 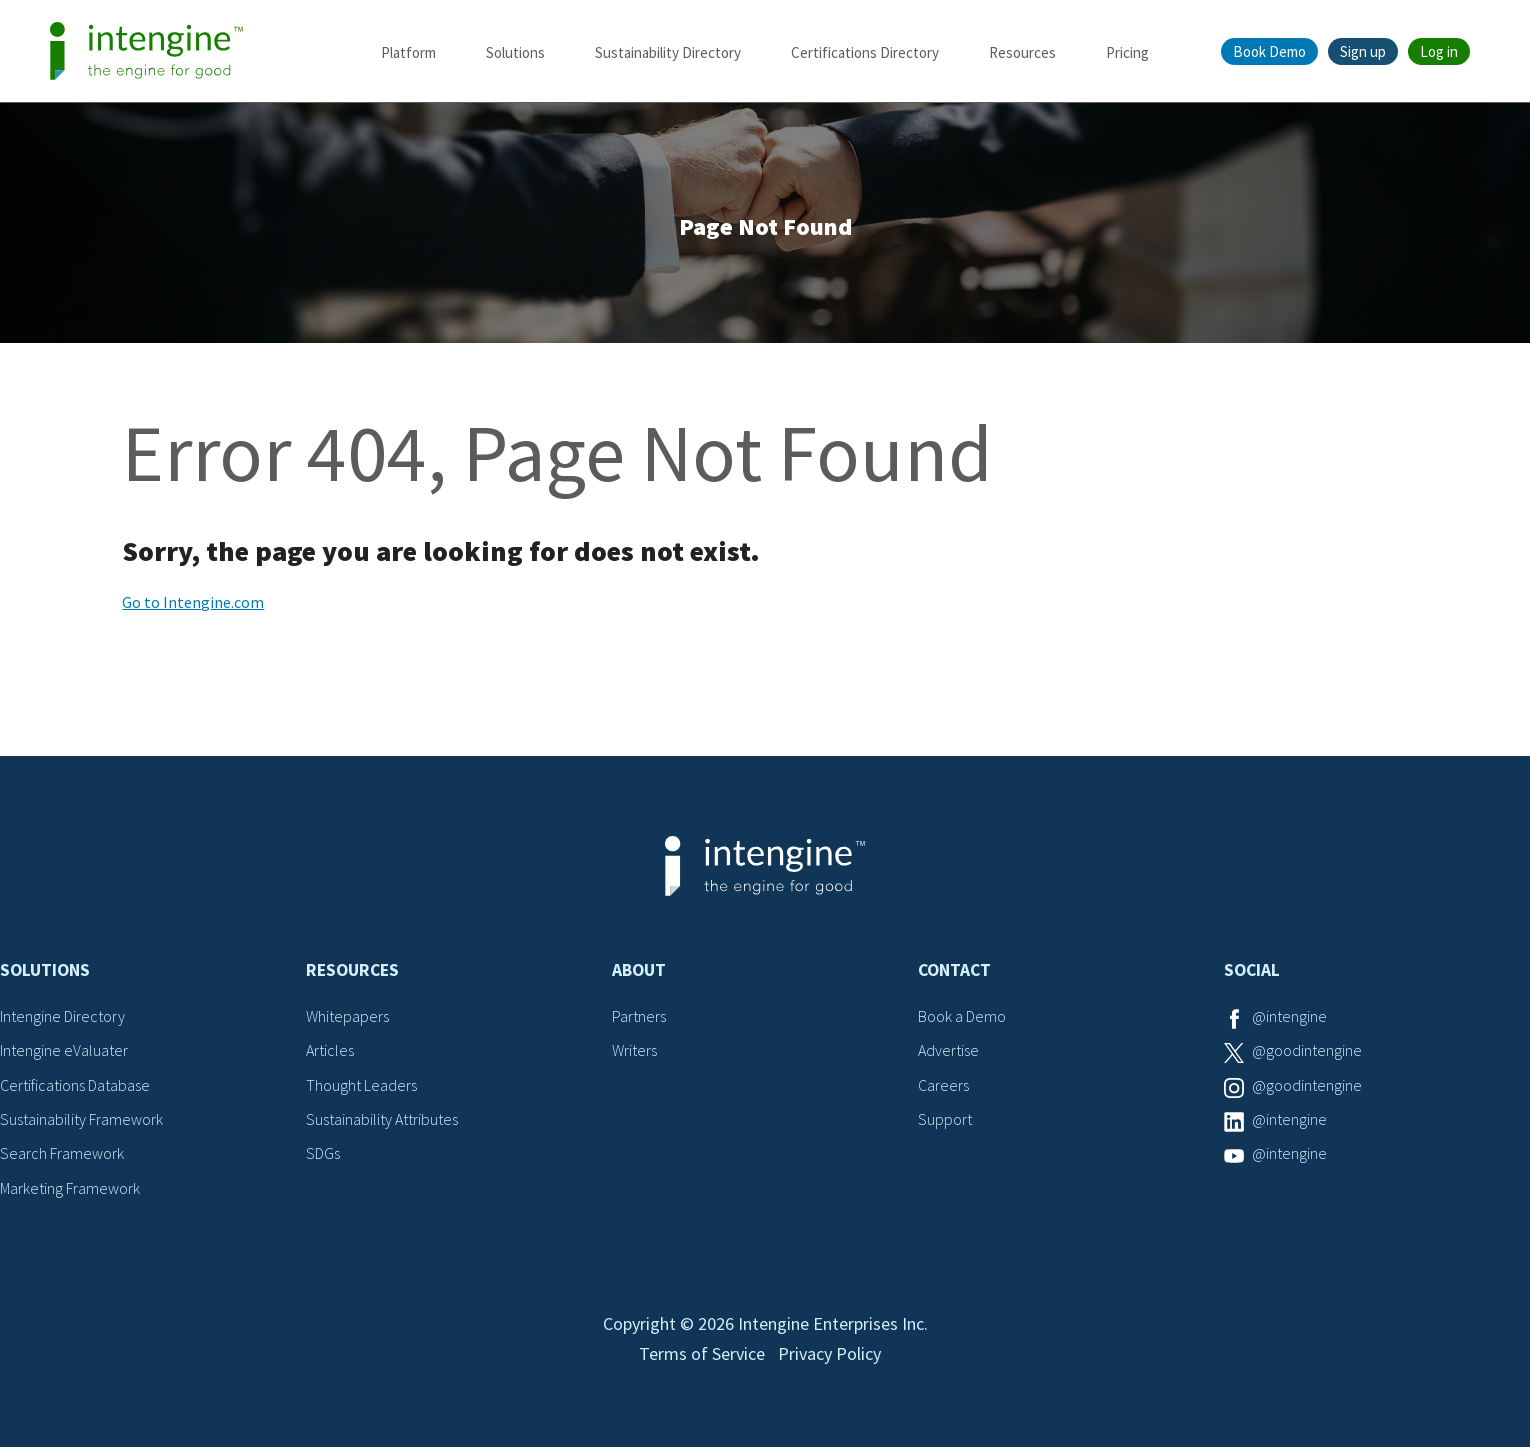 What do you see at coordinates (1127, 52) in the screenshot?
I see `Pricing` at bounding box center [1127, 52].